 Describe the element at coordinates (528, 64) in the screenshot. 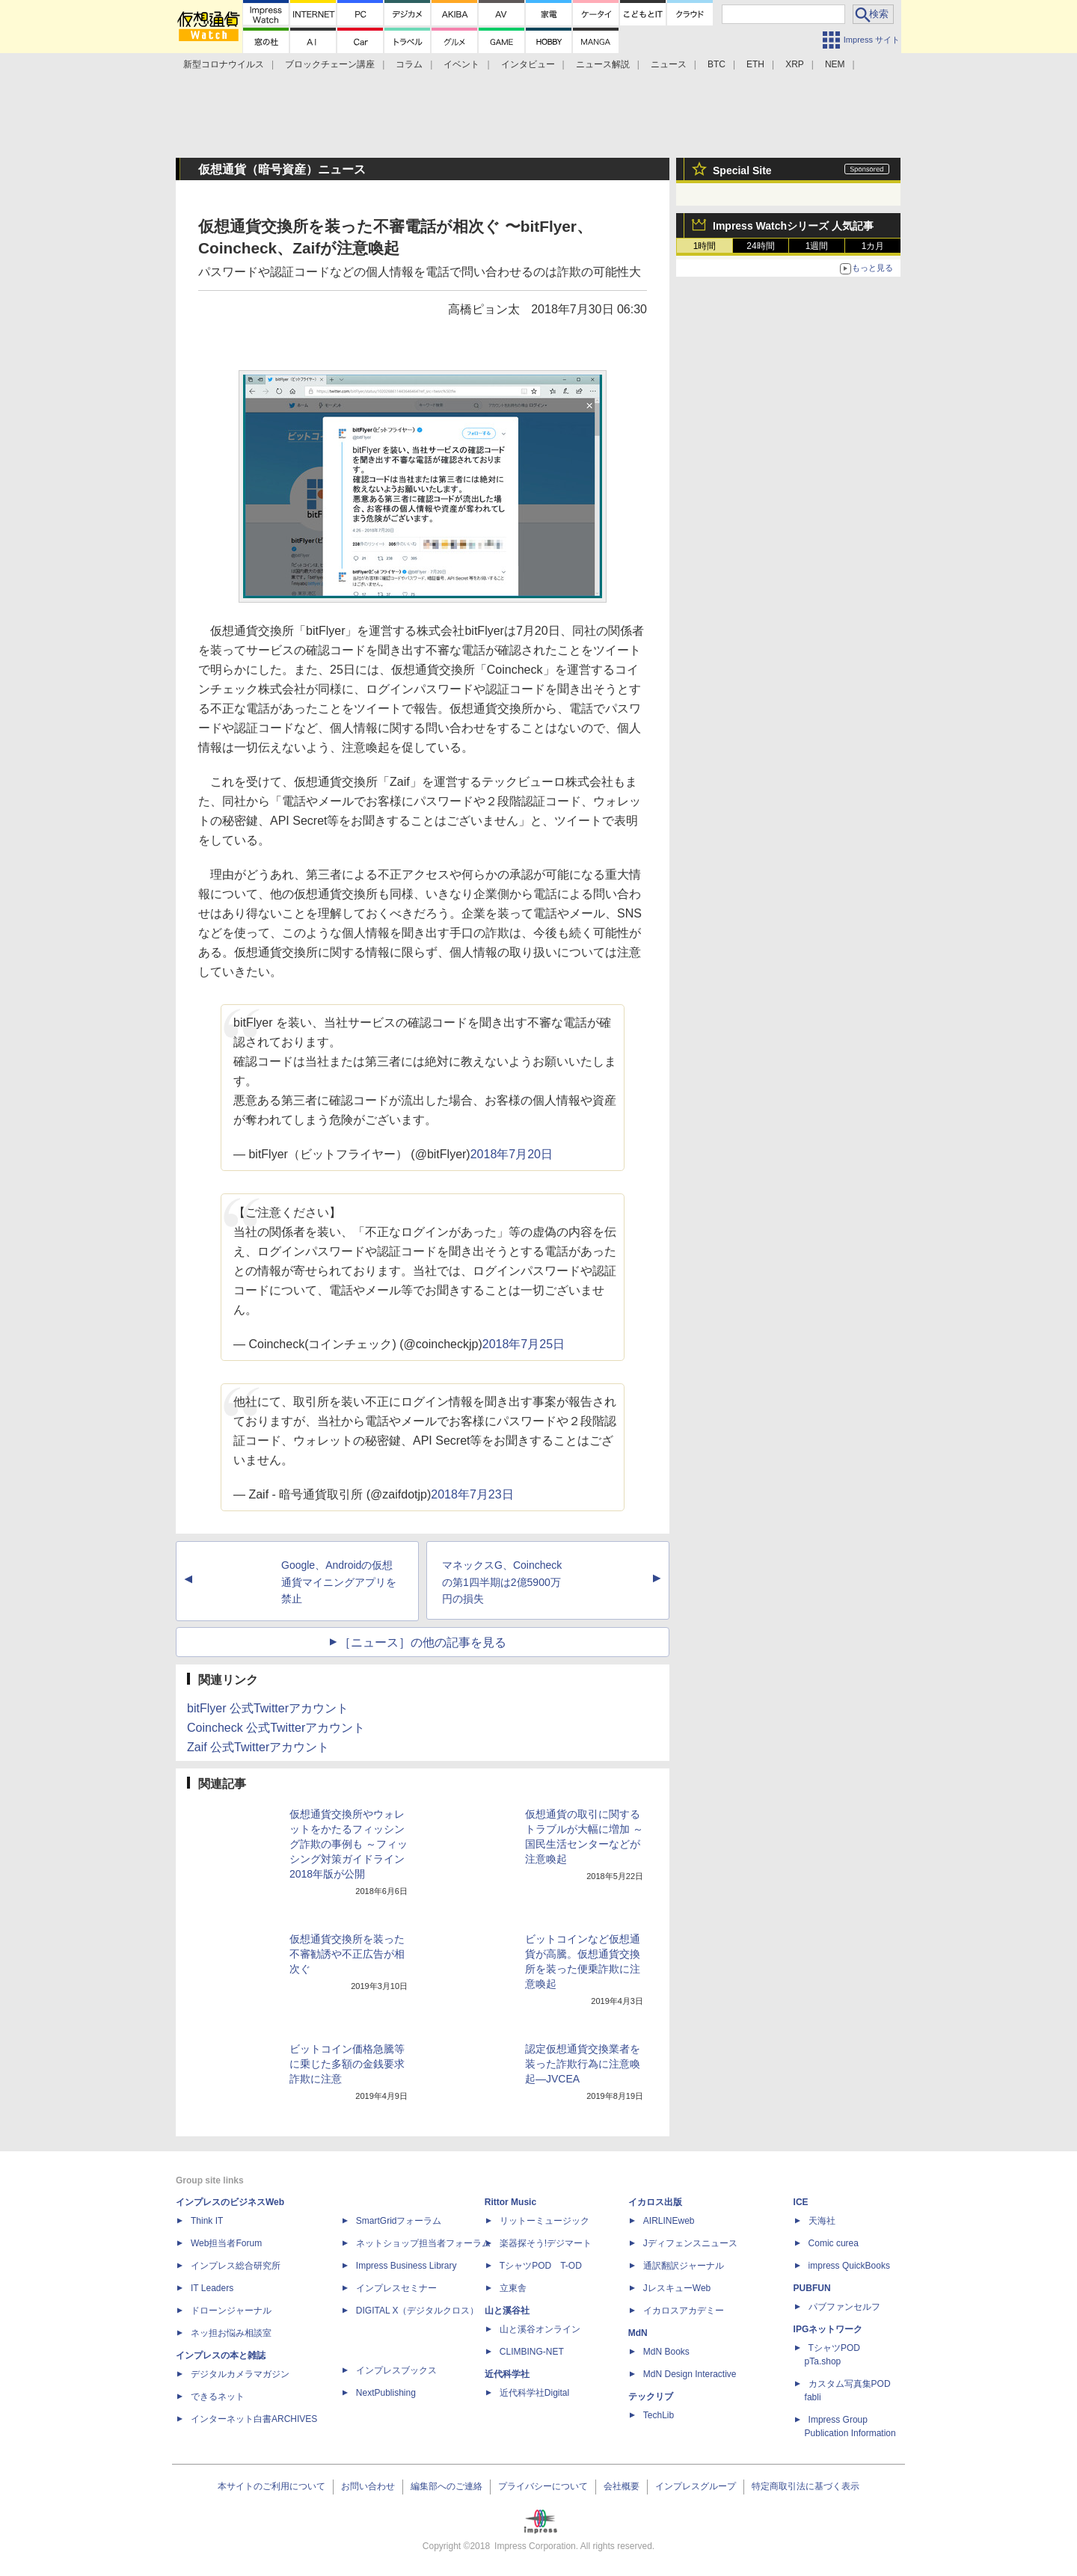

I see `インタビュー` at that location.